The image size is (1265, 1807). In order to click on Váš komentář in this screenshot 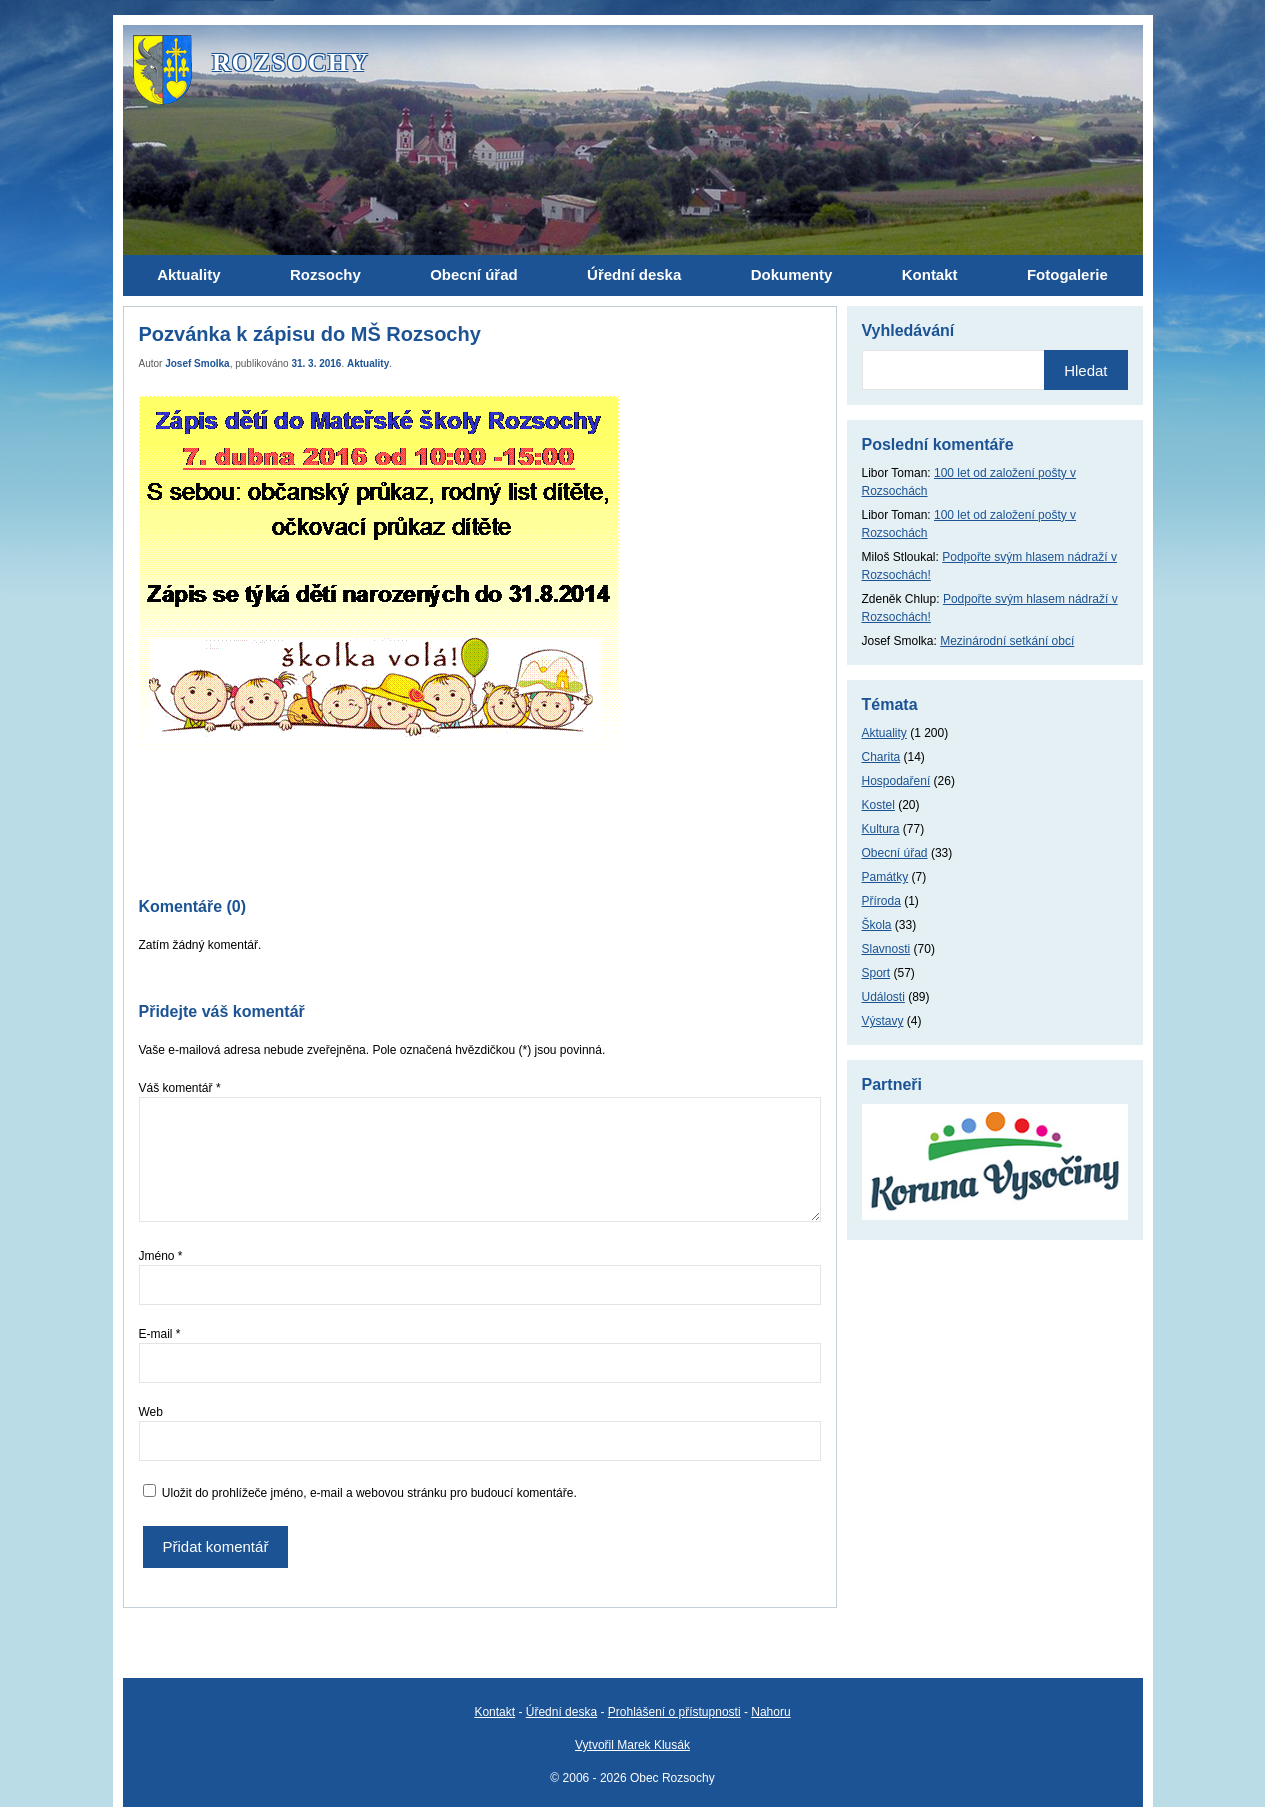, I will do `click(180, 1088)`.